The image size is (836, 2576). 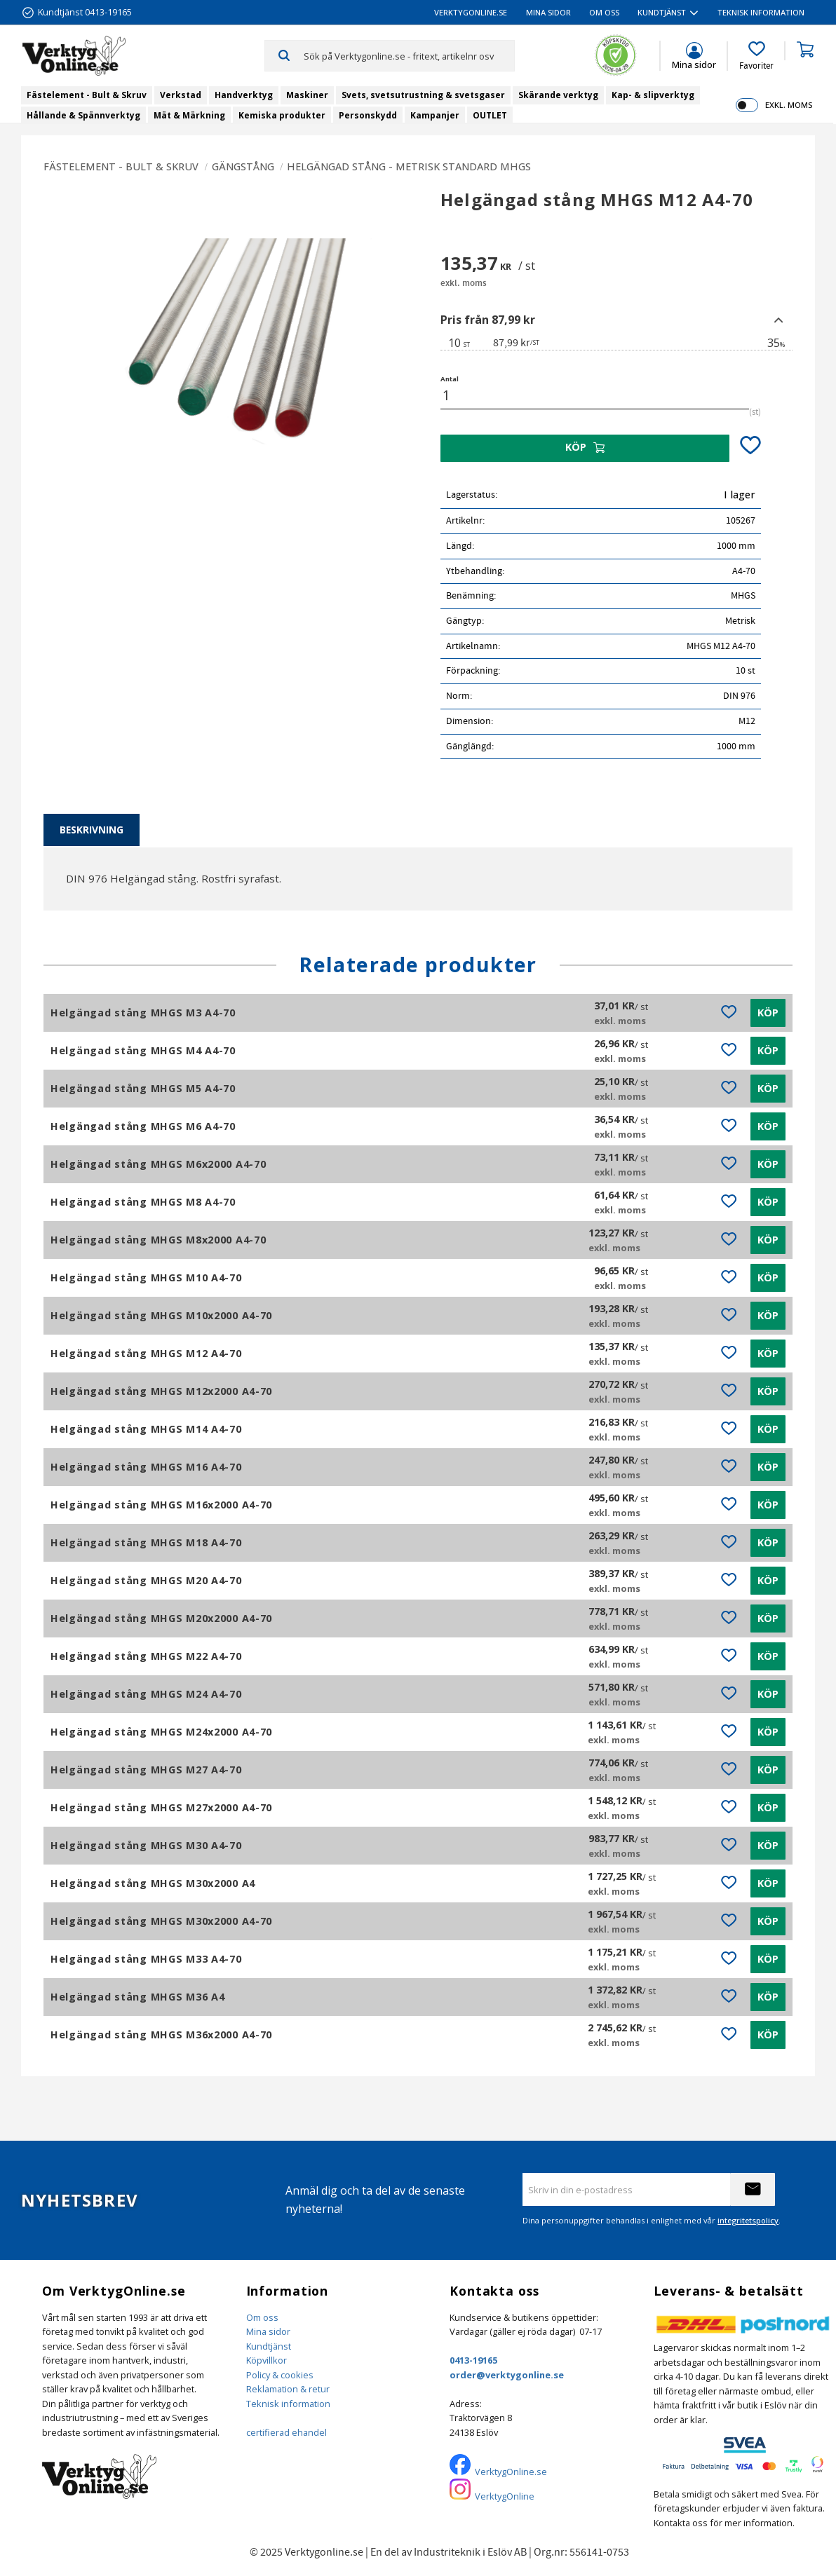 What do you see at coordinates (91, 829) in the screenshot?
I see `Beskrivning` at bounding box center [91, 829].